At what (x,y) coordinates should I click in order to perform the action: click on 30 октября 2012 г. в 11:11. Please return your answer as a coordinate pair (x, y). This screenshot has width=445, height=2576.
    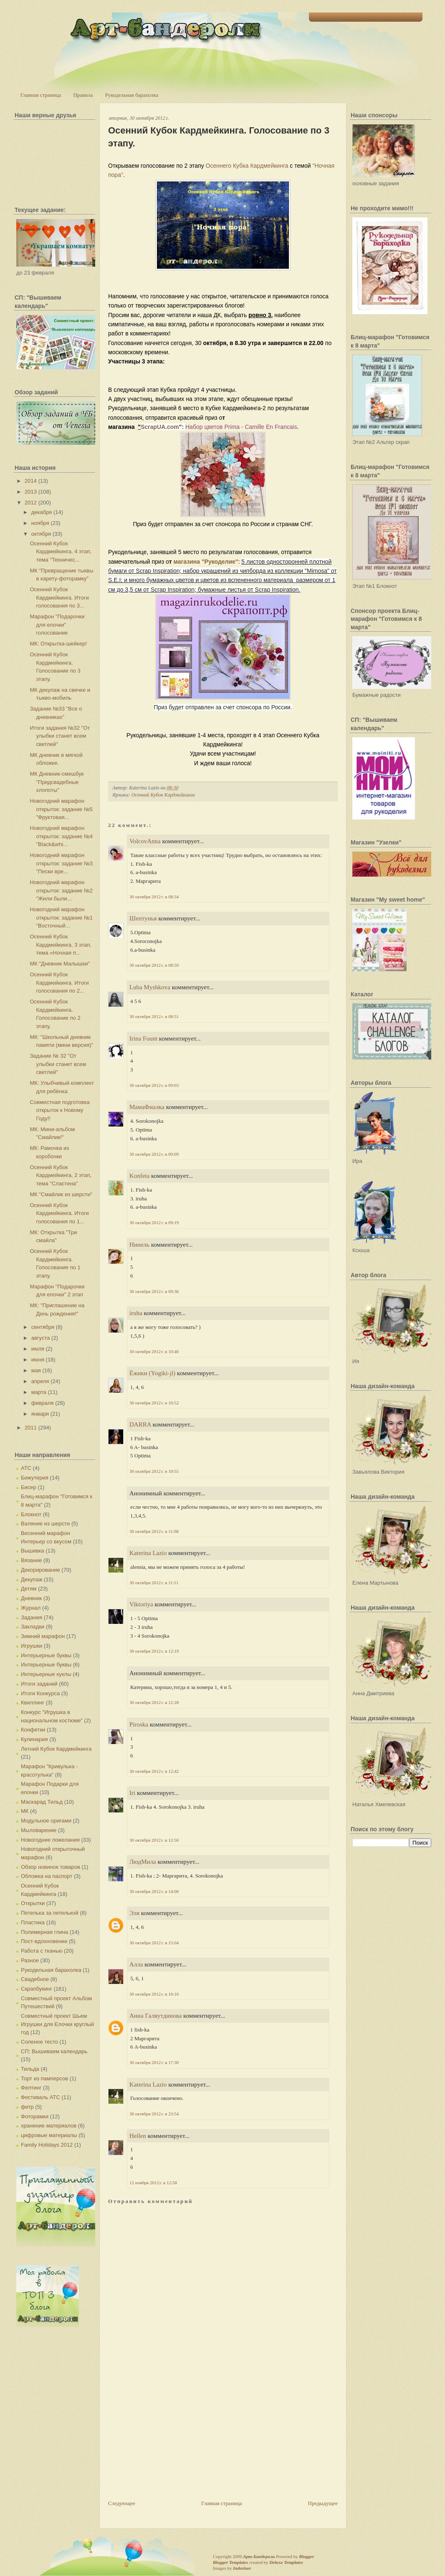
    Looking at the image, I should click on (153, 1582).